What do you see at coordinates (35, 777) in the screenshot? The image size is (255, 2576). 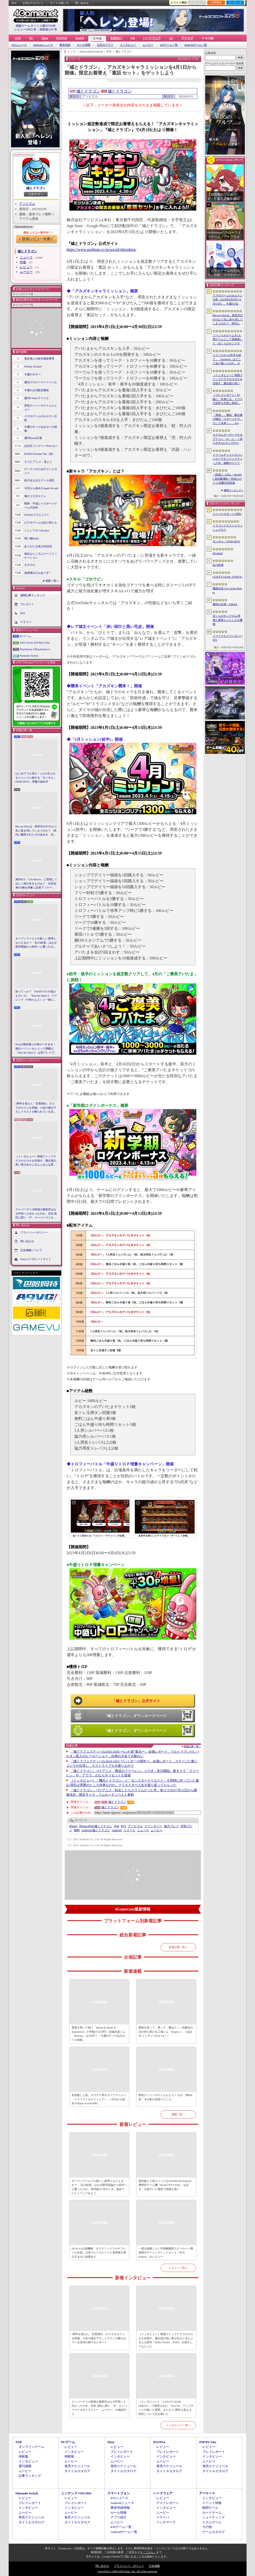 I see `はじめてでも安心！ 2人の主人公＆ニャンコと旅する「モンギル：STAR DIVE」序盤の進め方` at bounding box center [35, 777].